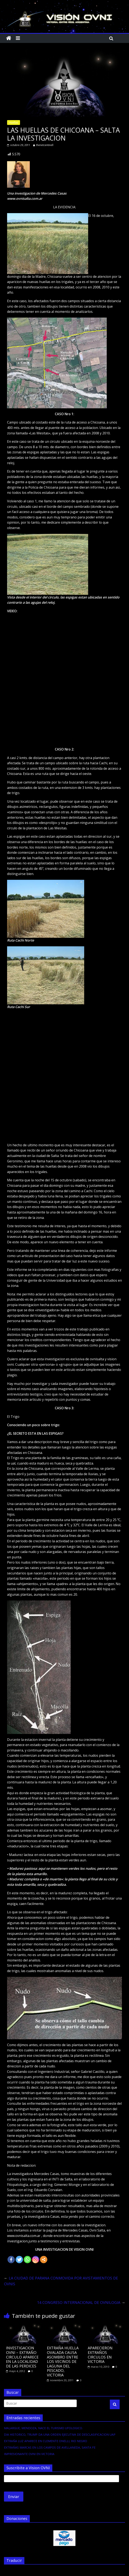 The width and height of the screenshot is (129, 2576). Describe the element at coordinates (44, 145) in the screenshot. I see `thenetcentinell` at that location.